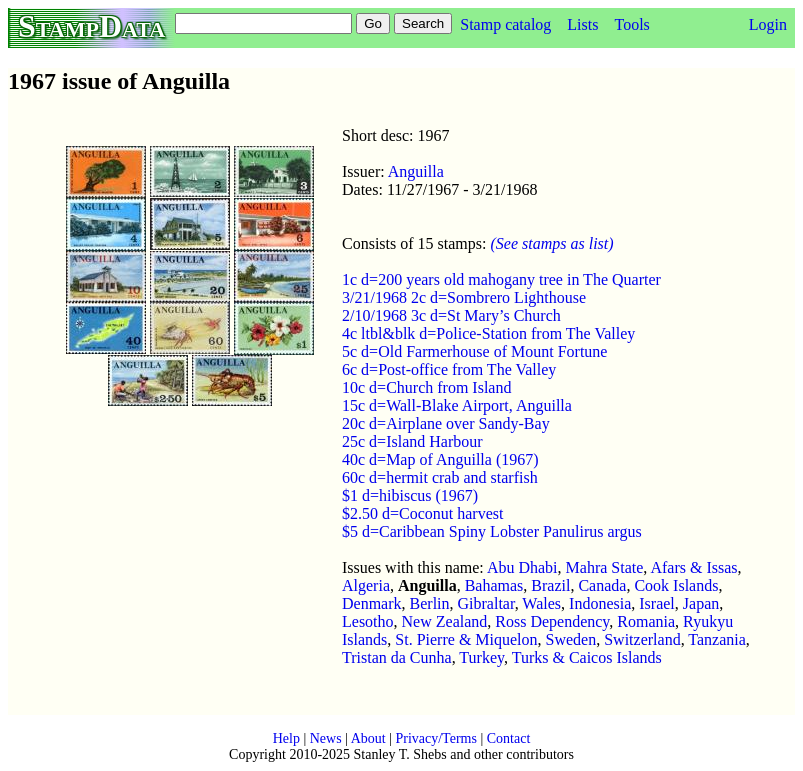 This screenshot has width=803, height=771. What do you see at coordinates (368, 621) in the screenshot?
I see `Lesotho` at bounding box center [368, 621].